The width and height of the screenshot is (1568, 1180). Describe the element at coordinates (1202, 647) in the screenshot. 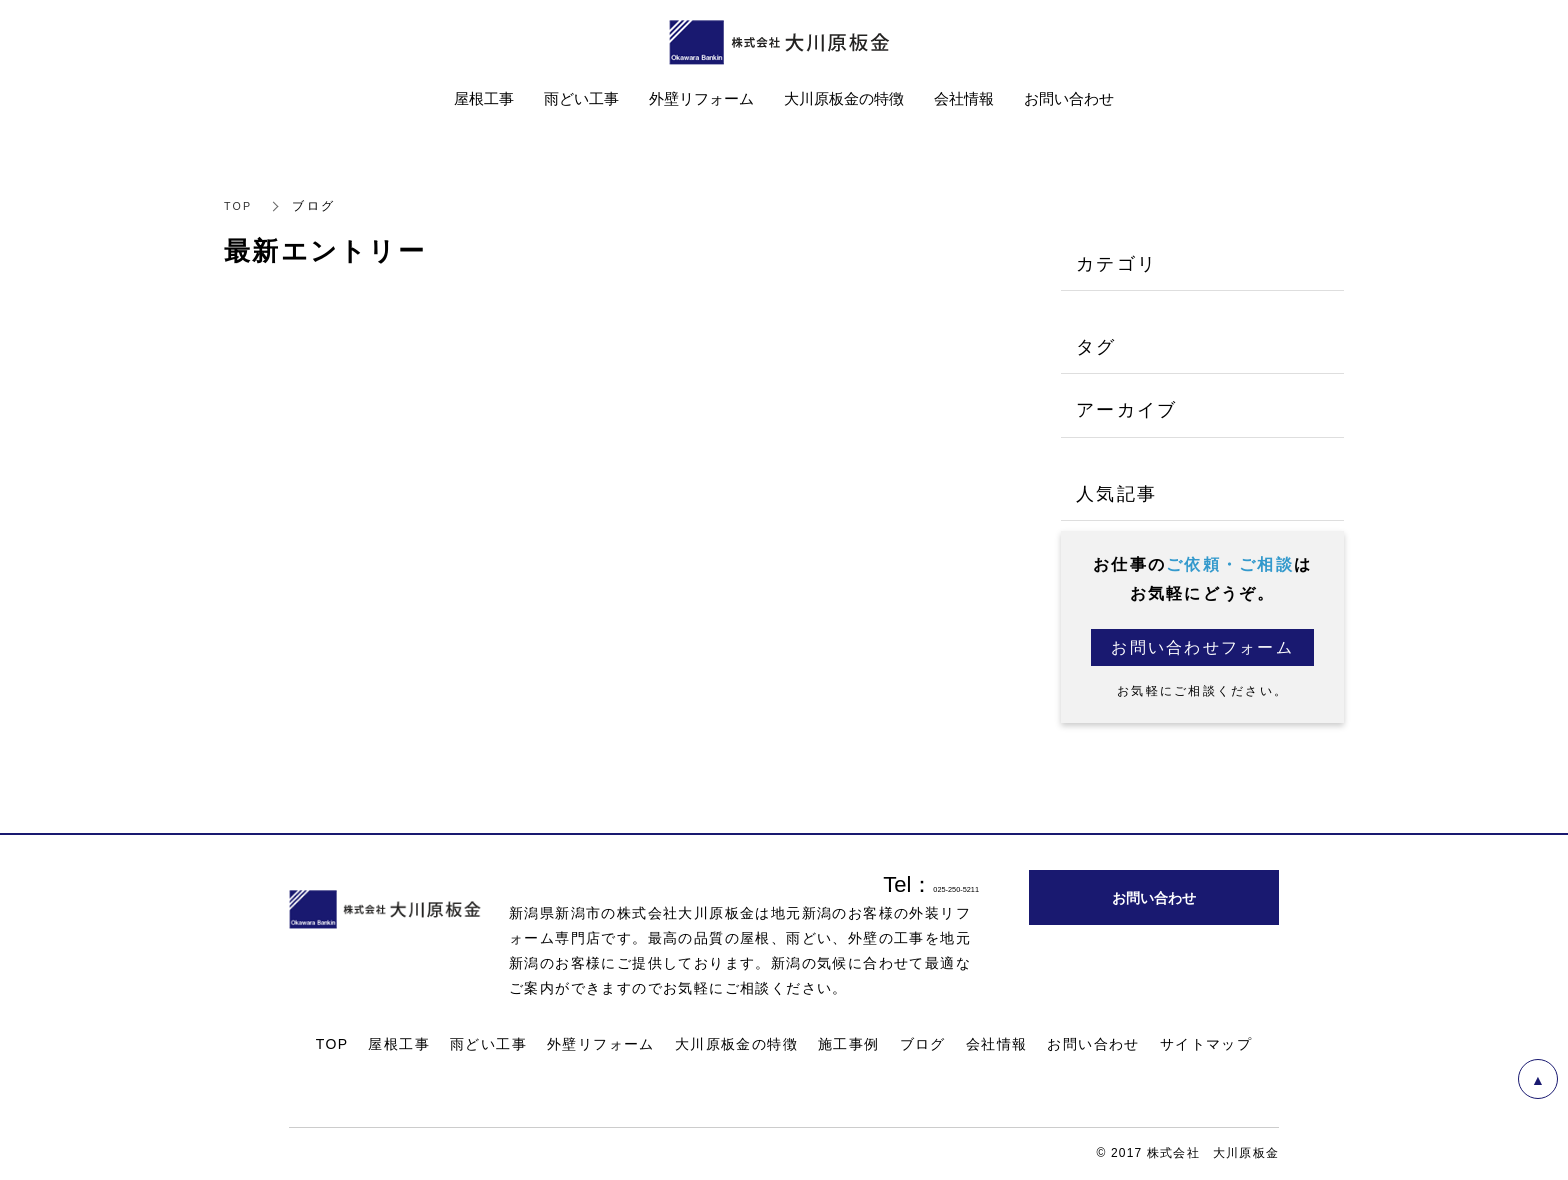

I see `お問い合わせフォーム` at that location.